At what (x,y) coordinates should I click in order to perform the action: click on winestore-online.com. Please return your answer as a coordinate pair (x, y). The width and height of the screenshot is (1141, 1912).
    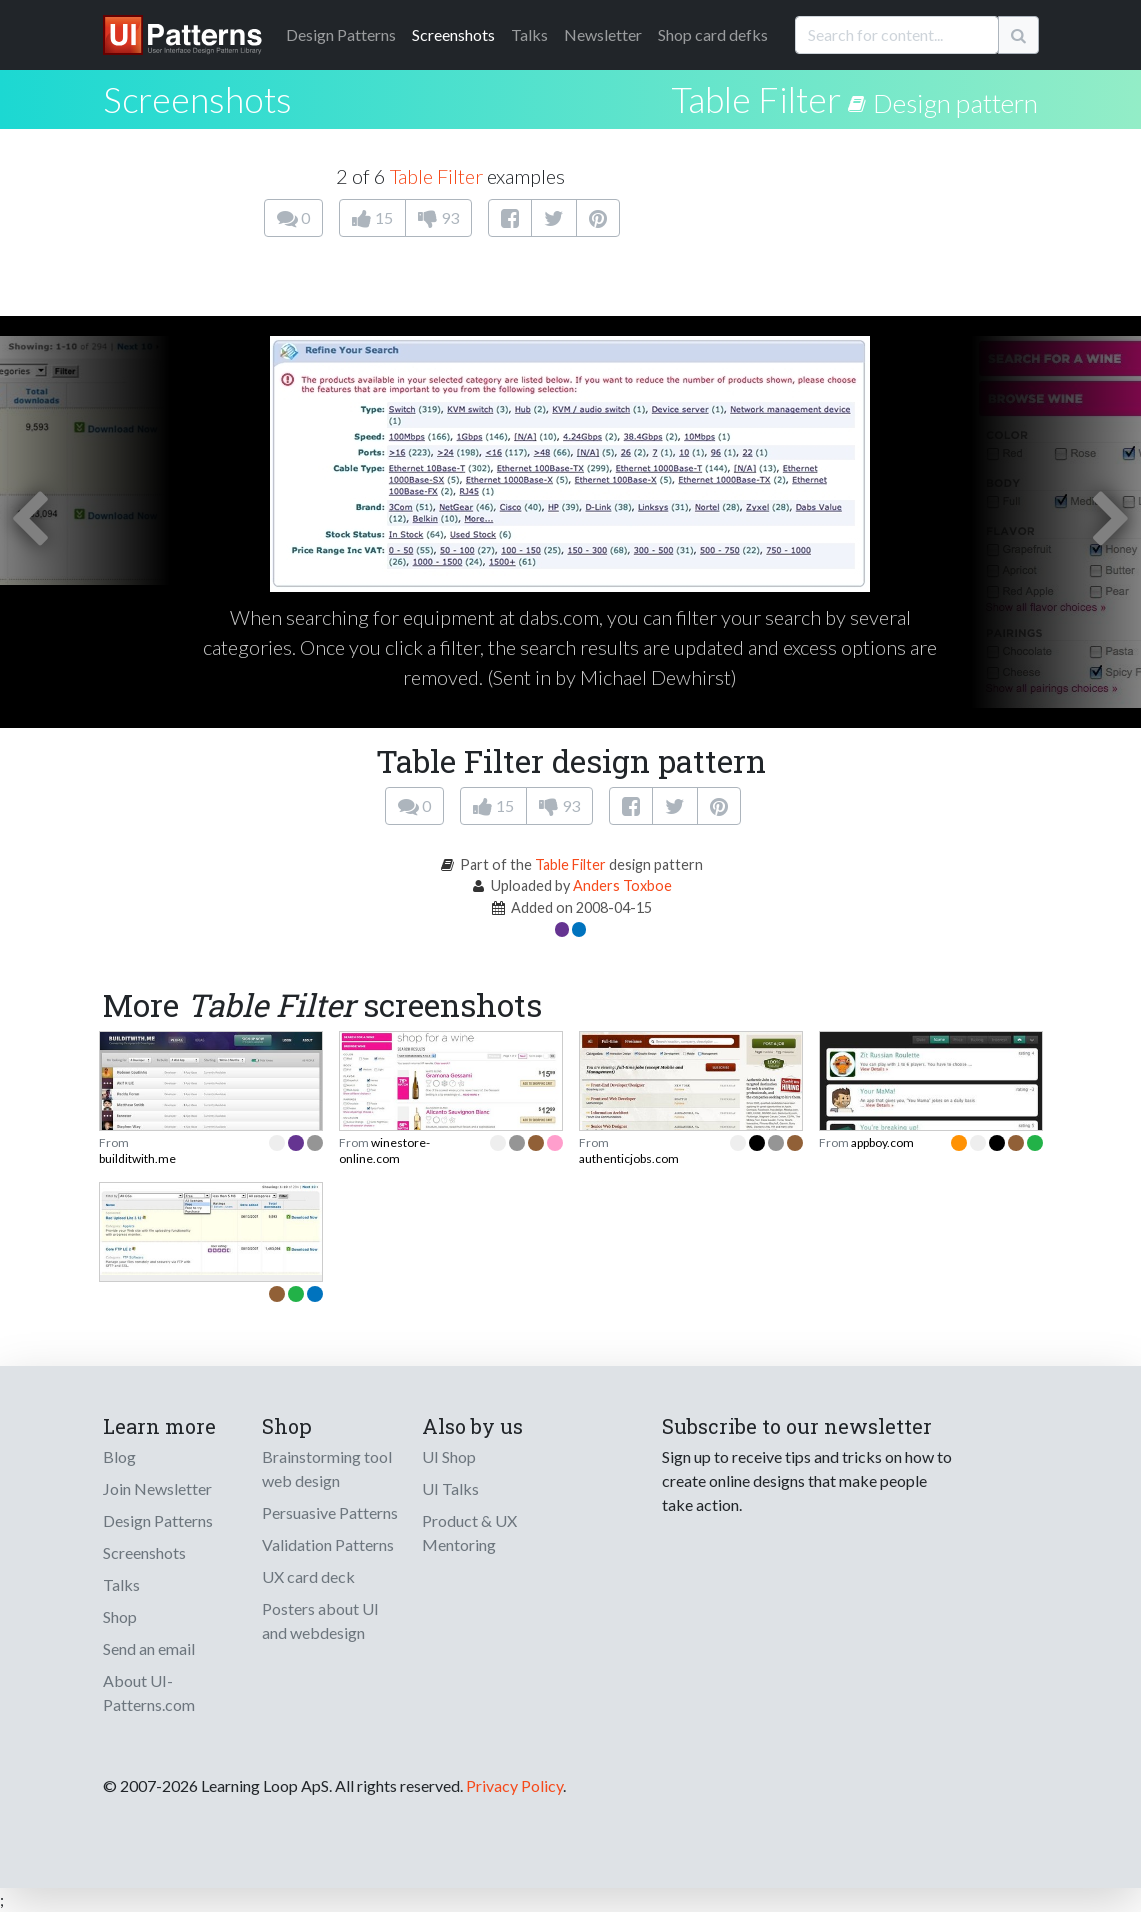
    Looking at the image, I should click on (384, 1150).